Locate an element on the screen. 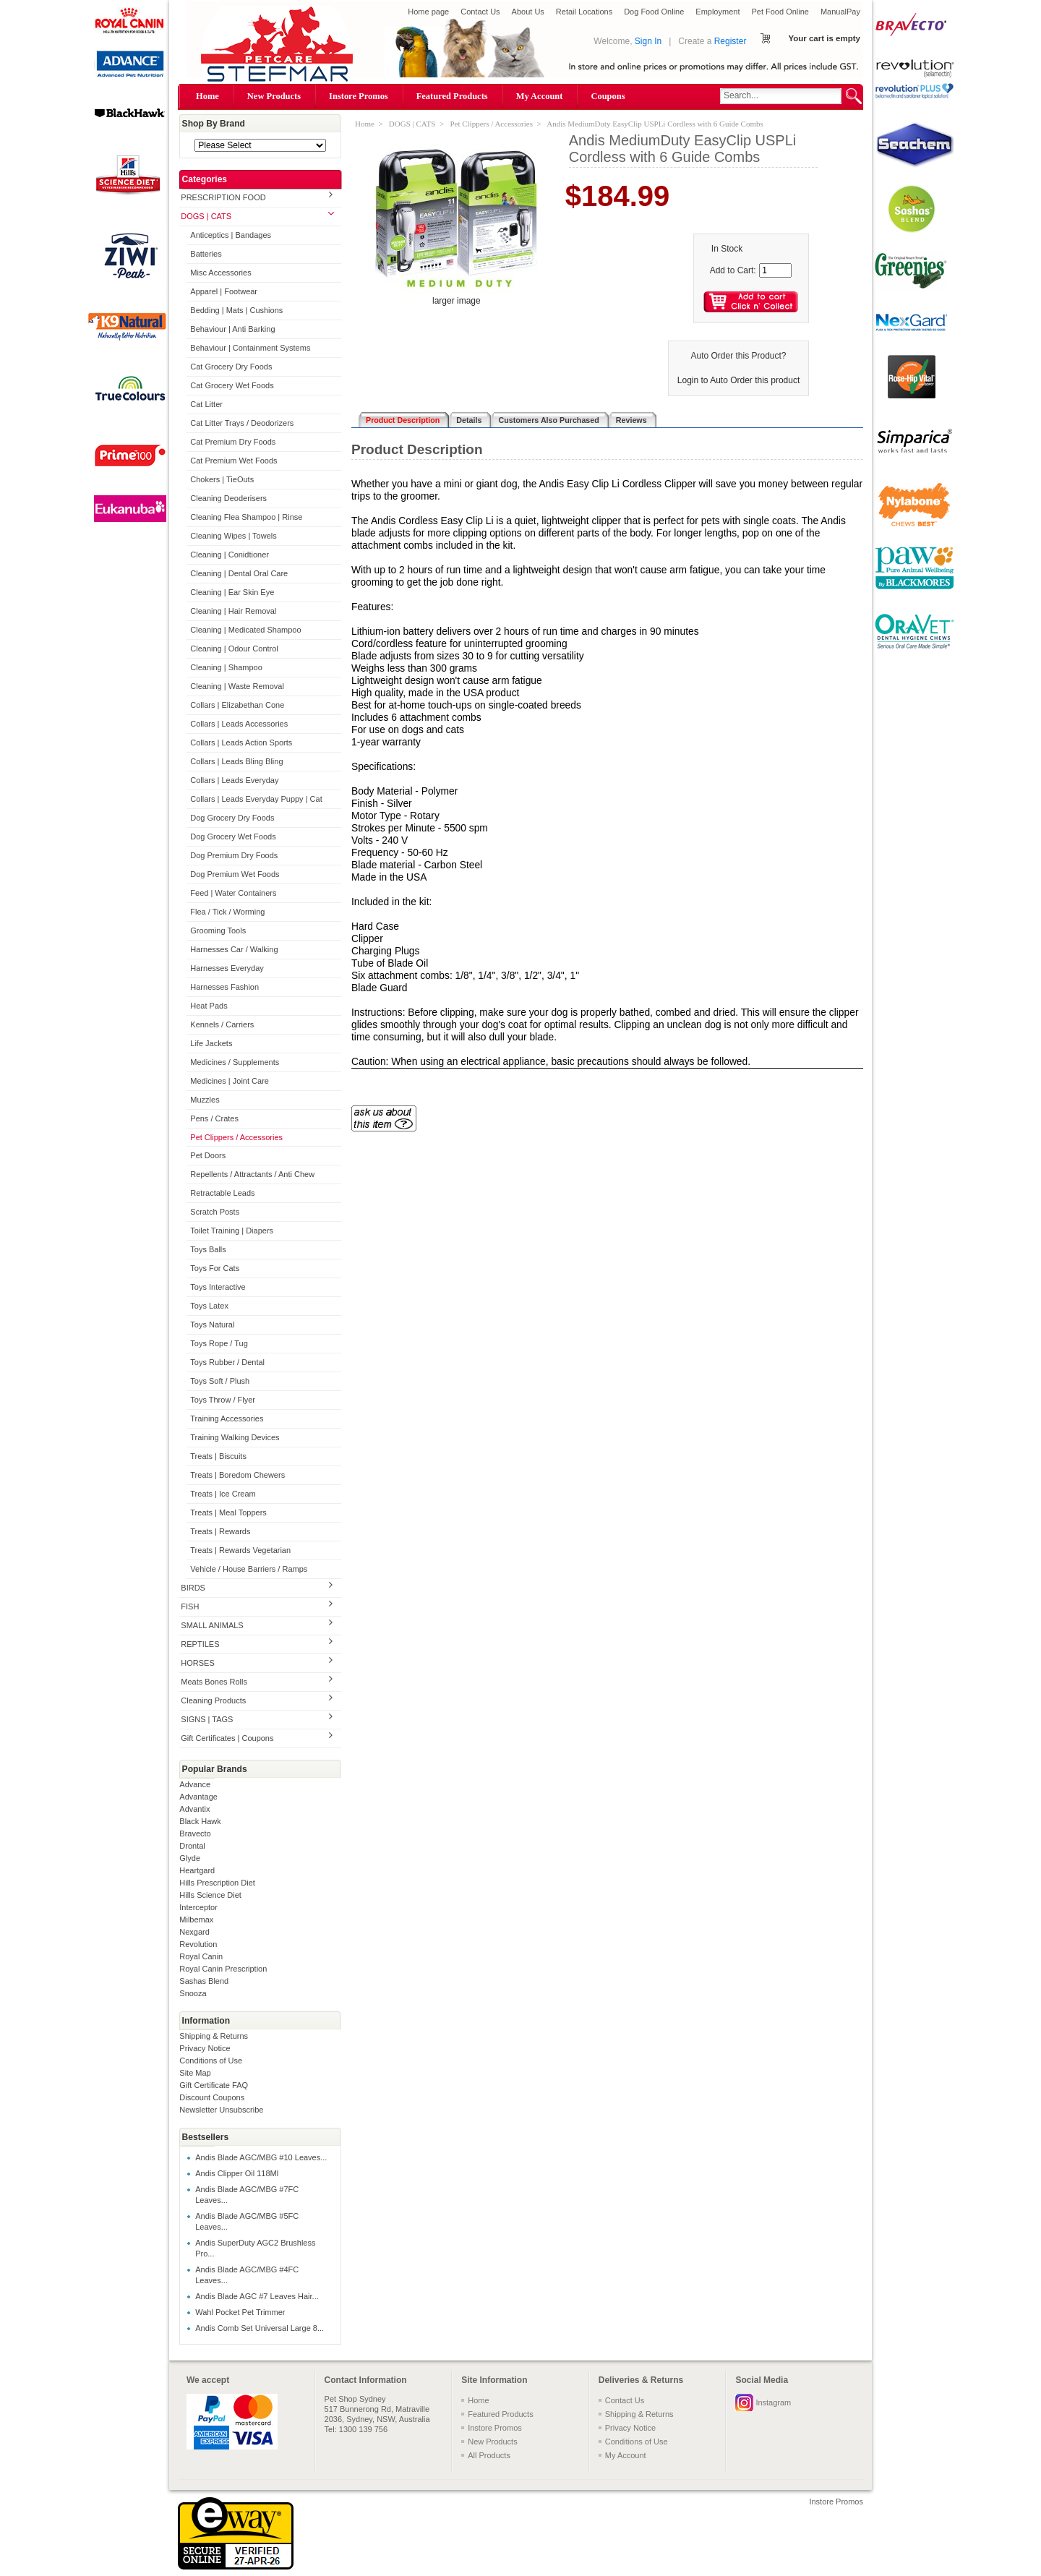 This screenshot has height=2576, width=1041. Meats Bones Rolls is located at coordinates (214, 1681).